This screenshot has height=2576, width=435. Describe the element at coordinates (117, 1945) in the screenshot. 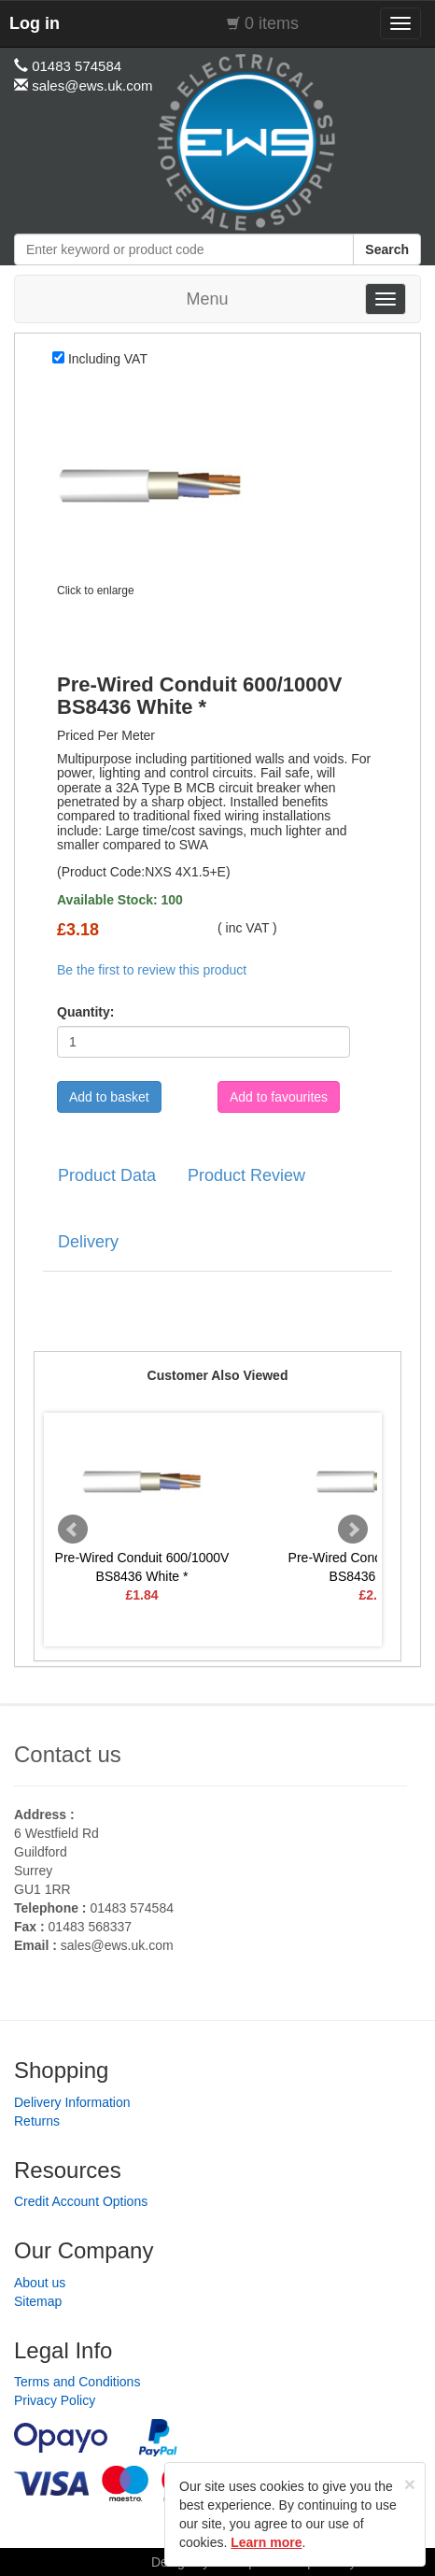

I see `sales@ews.uk.com` at that location.